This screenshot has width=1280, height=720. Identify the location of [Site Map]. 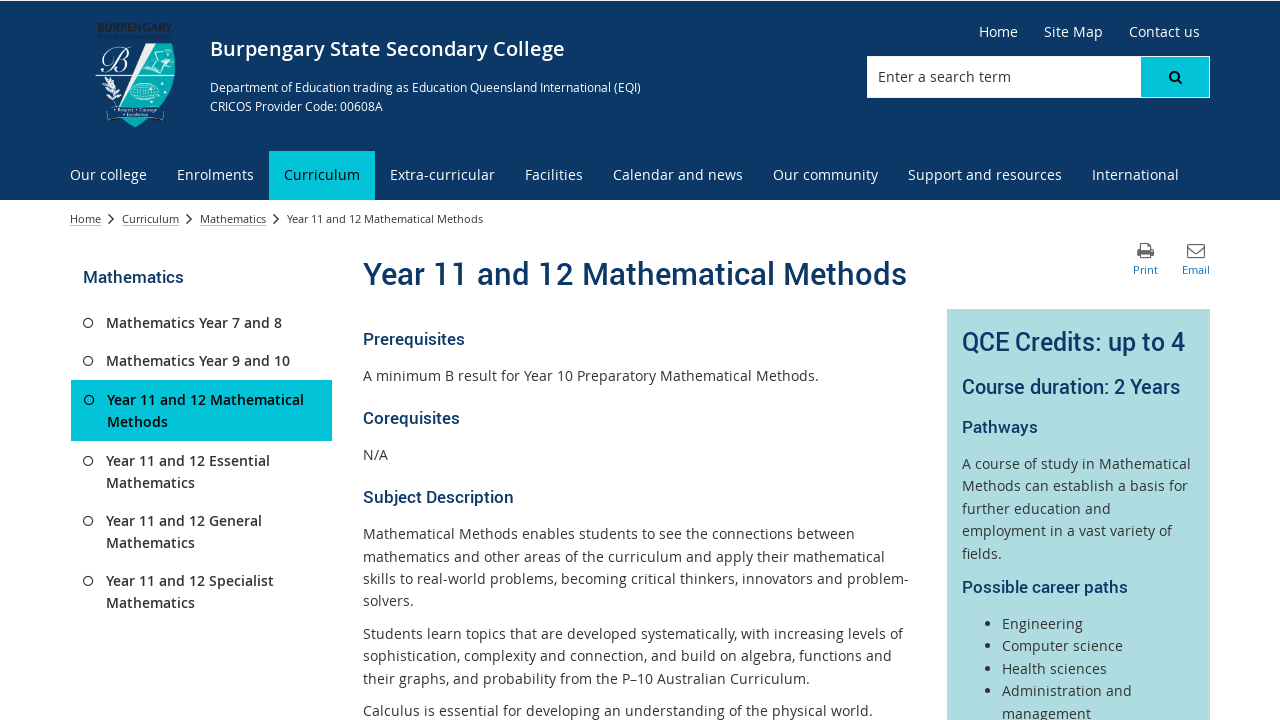
(1073, 32).